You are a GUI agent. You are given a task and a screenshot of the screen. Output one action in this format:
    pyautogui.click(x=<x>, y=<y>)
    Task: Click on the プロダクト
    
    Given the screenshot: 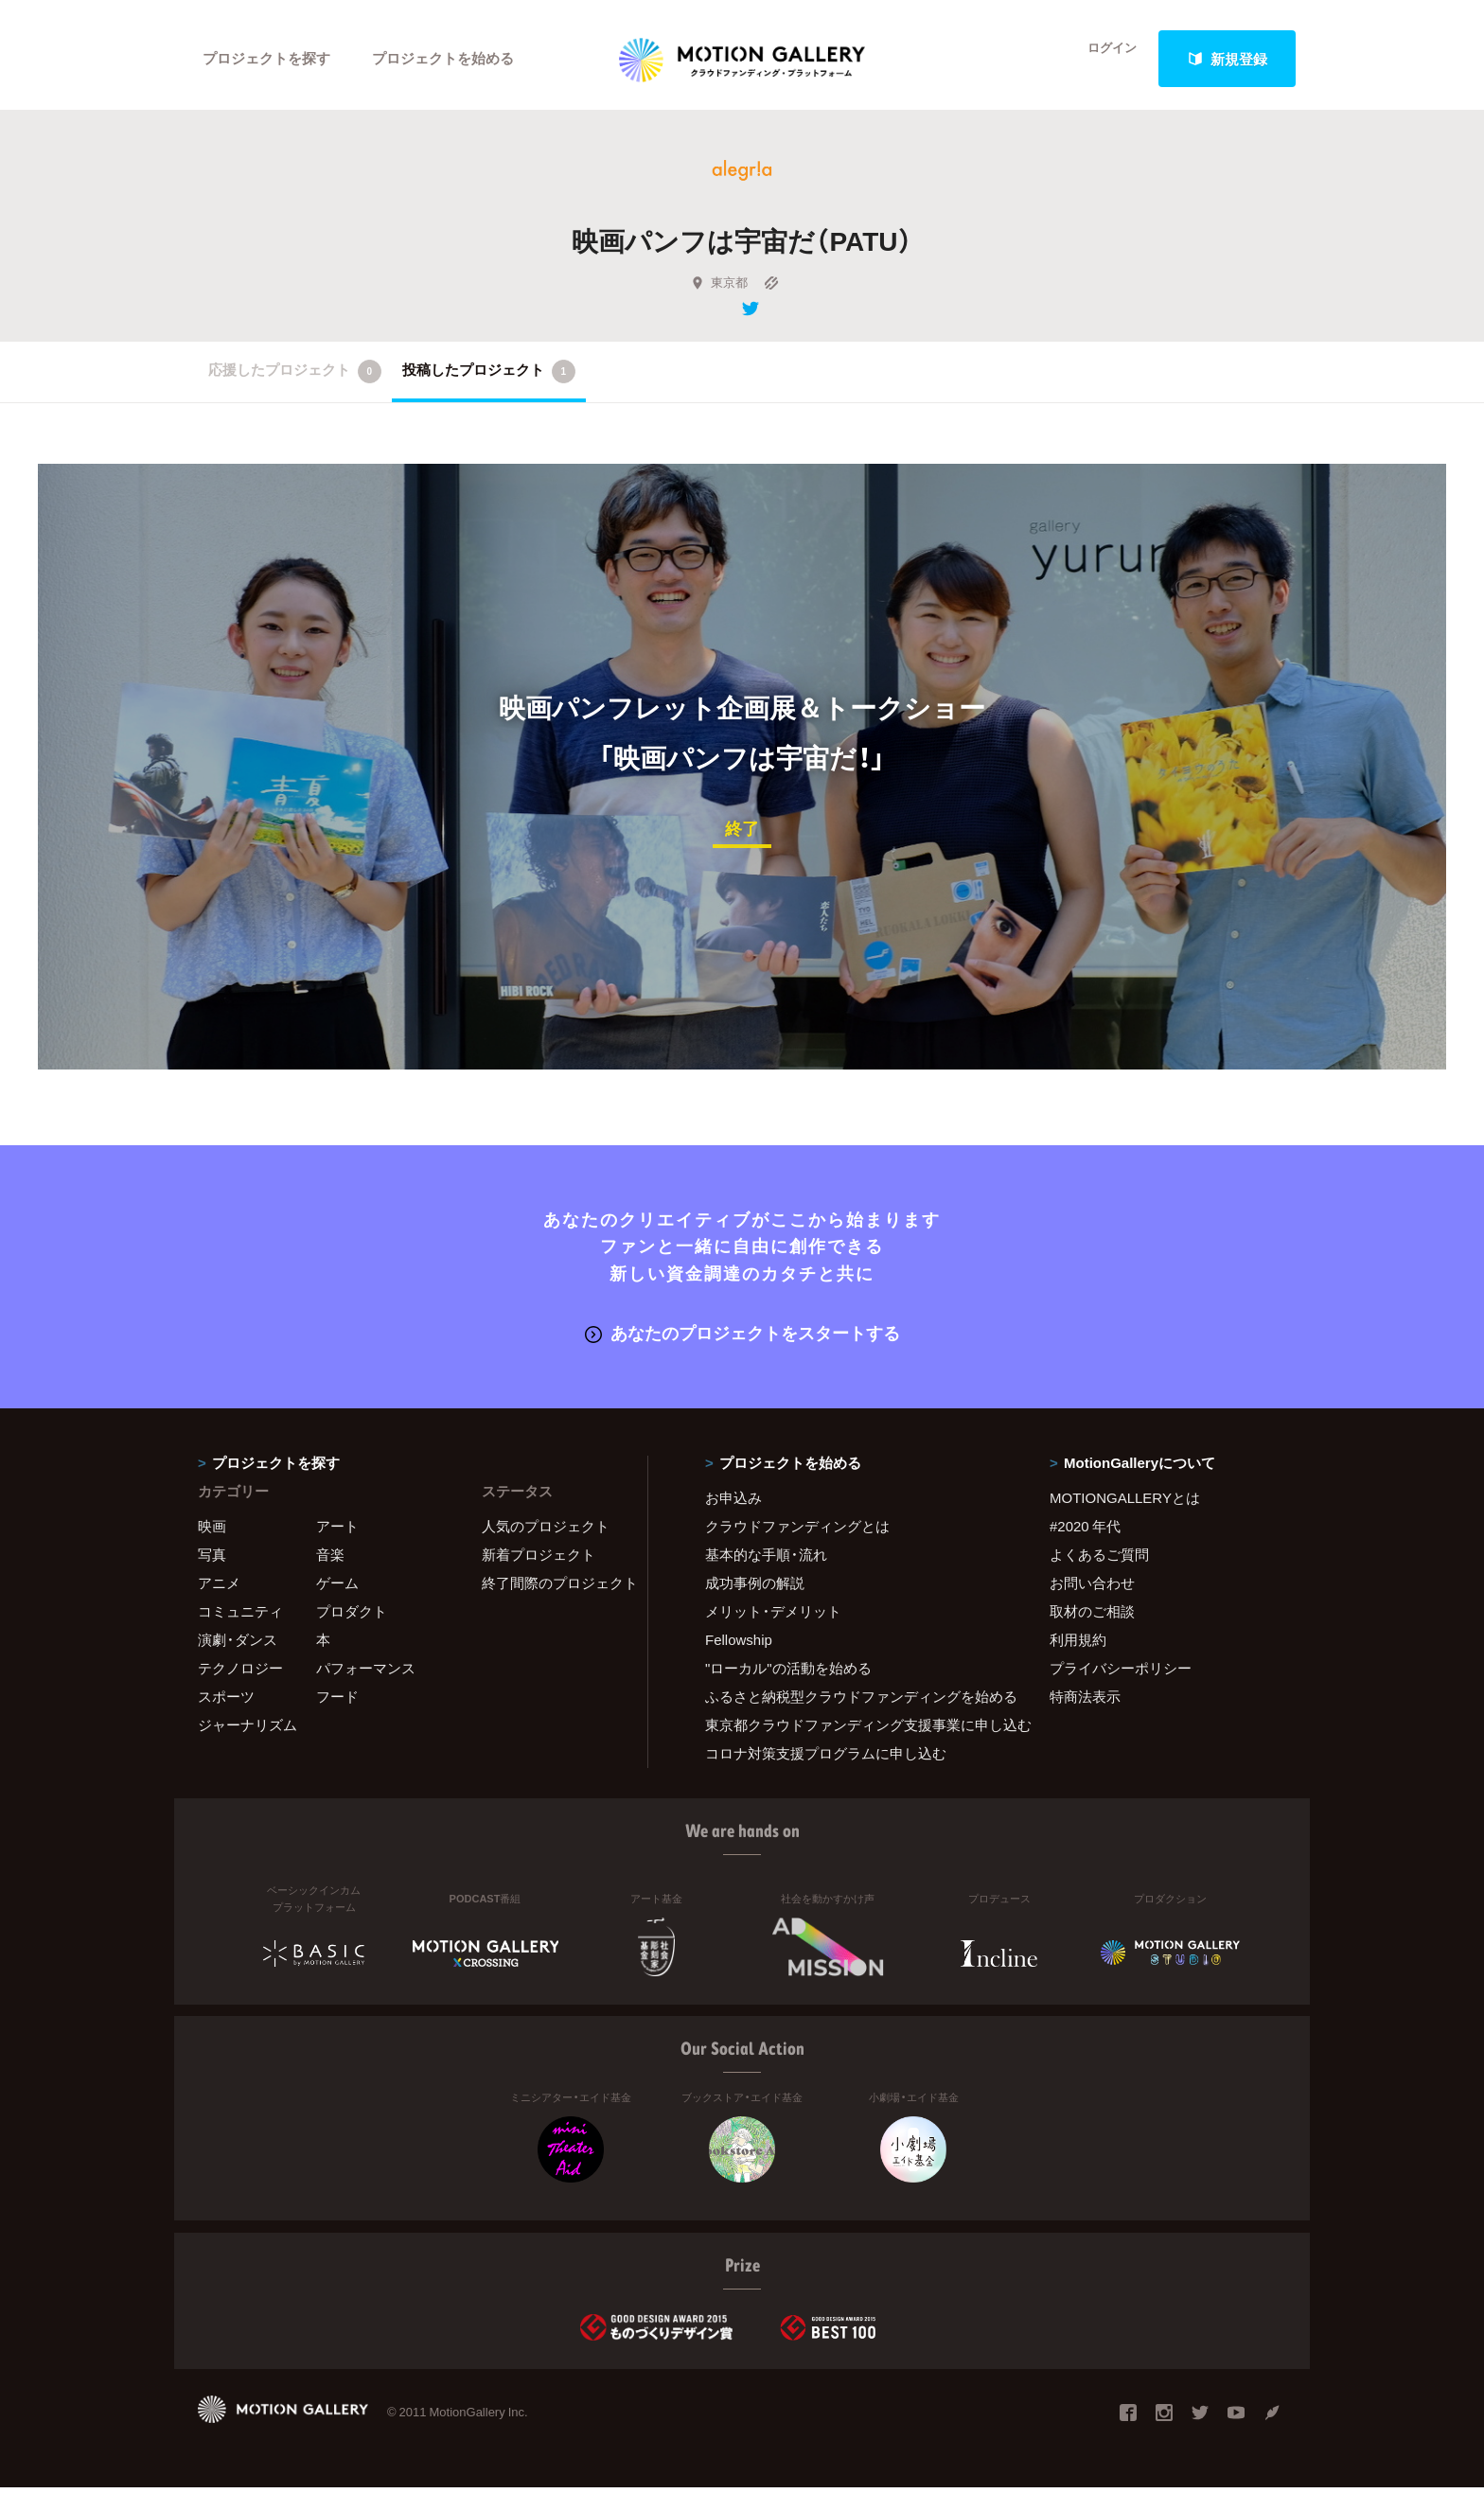 What is the action you would take?
    pyautogui.click(x=351, y=1616)
    